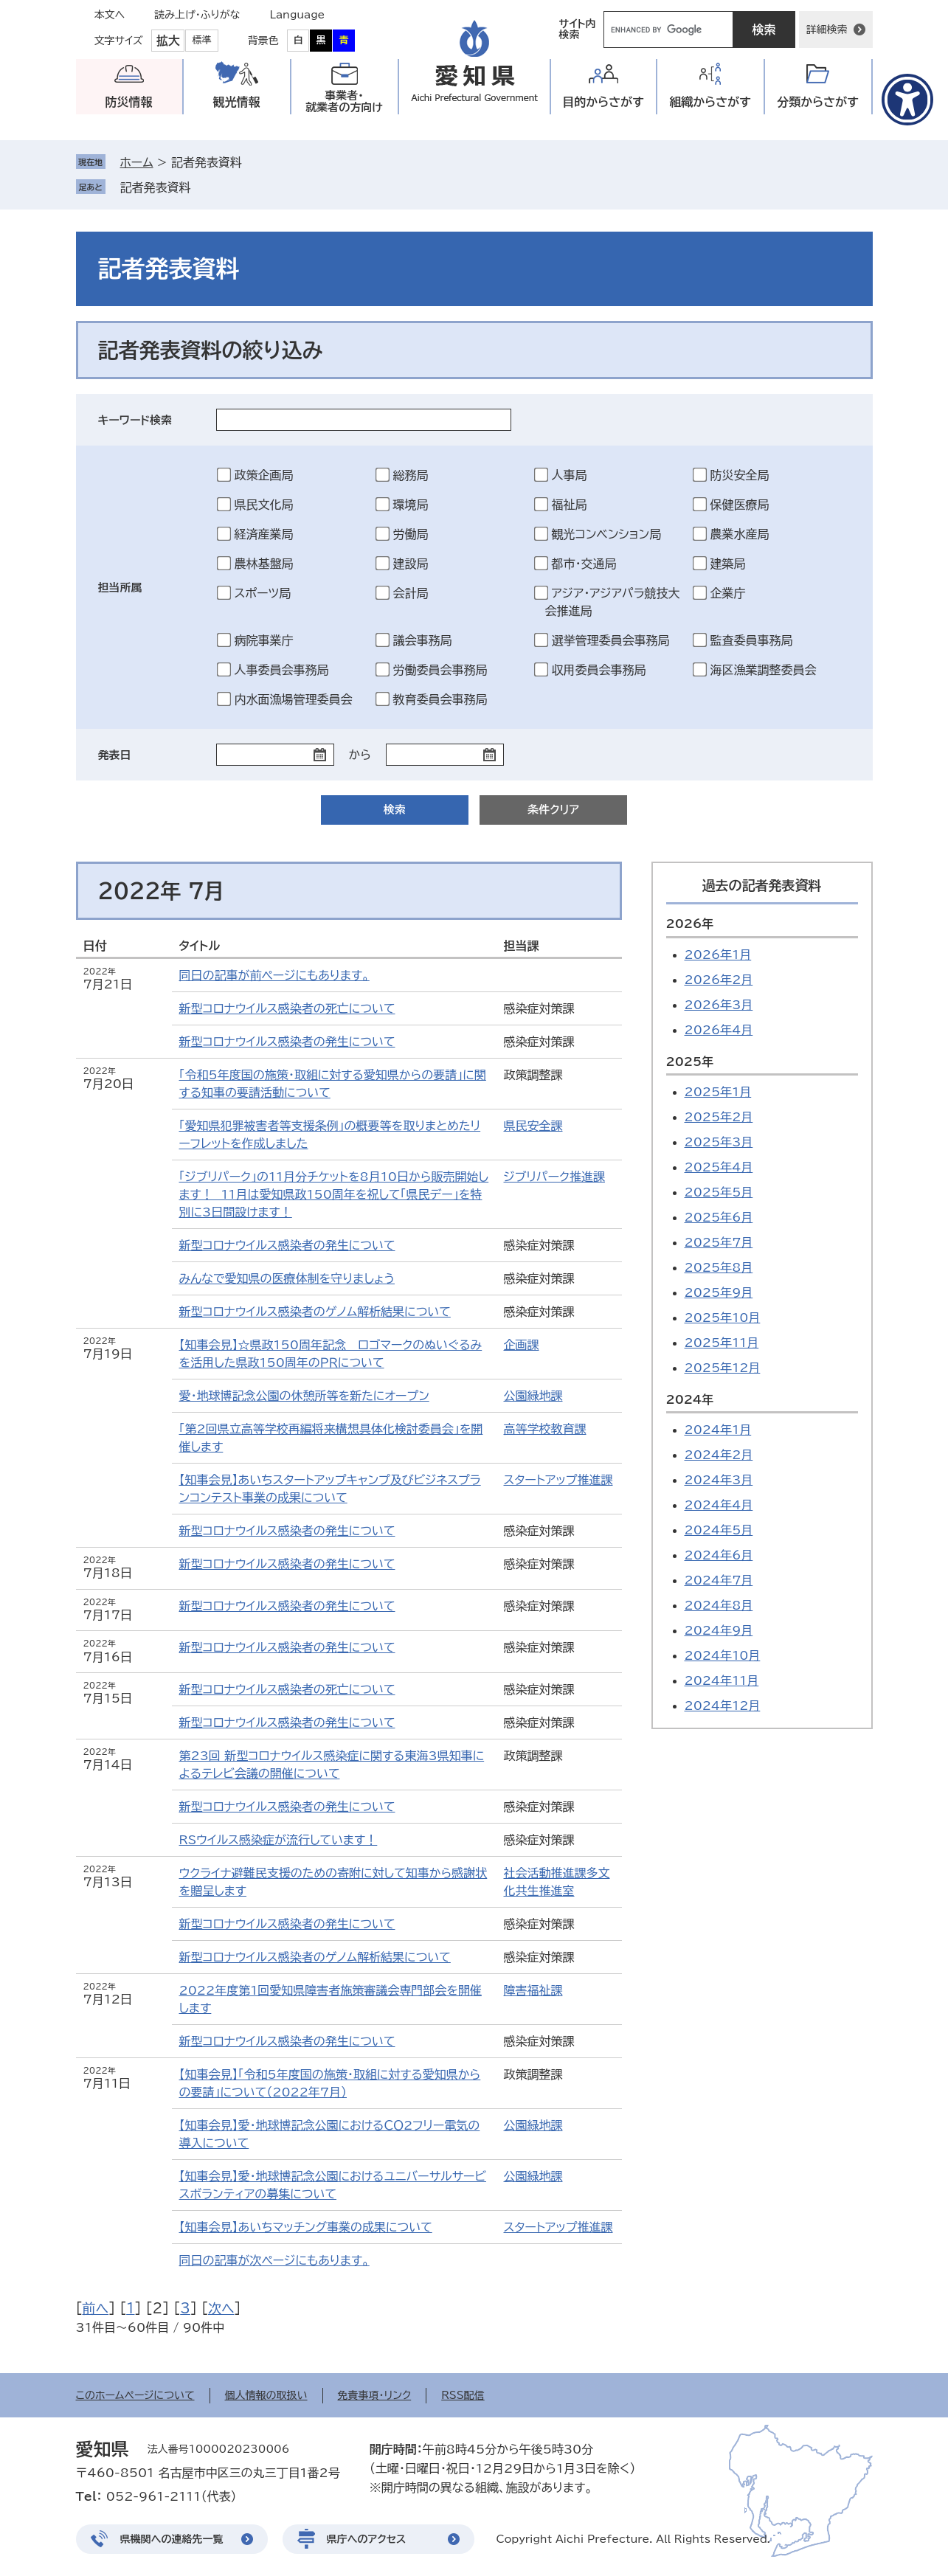 The height and width of the screenshot is (2576, 948). What do you see at coordinates (304, 1396) in the screenshot?
I see `愛・地球博記念公園の休憩所等を新たにオープン` at bounding box center [304, 1396].